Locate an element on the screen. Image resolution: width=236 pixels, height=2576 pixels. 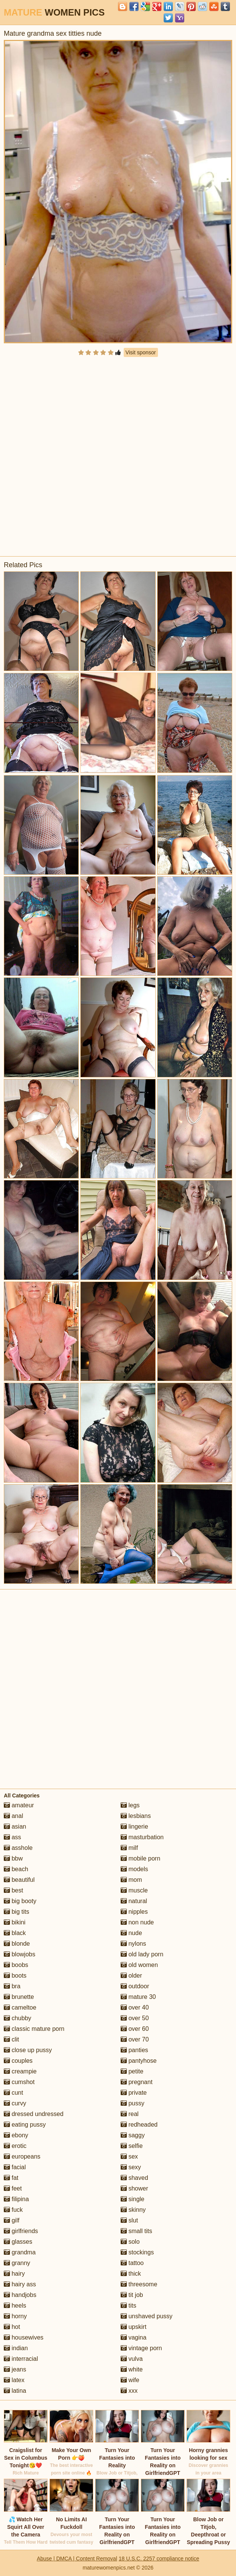
black is located at coordinates (15, 1933).